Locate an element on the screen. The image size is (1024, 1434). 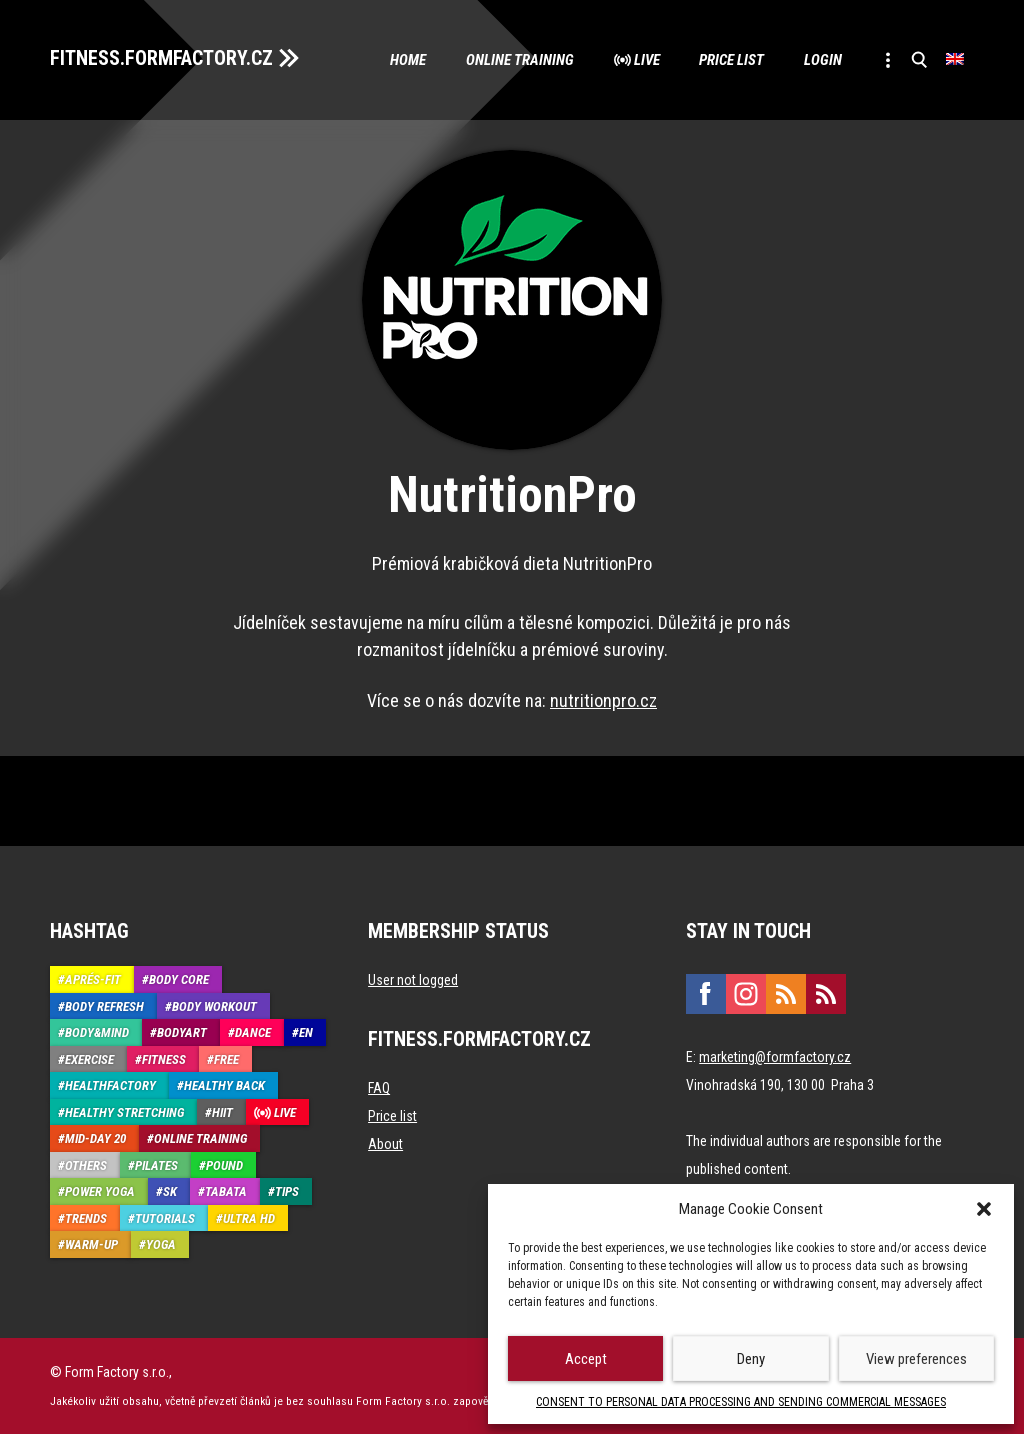
HealthFactory is located at coordinates (110, 1086).